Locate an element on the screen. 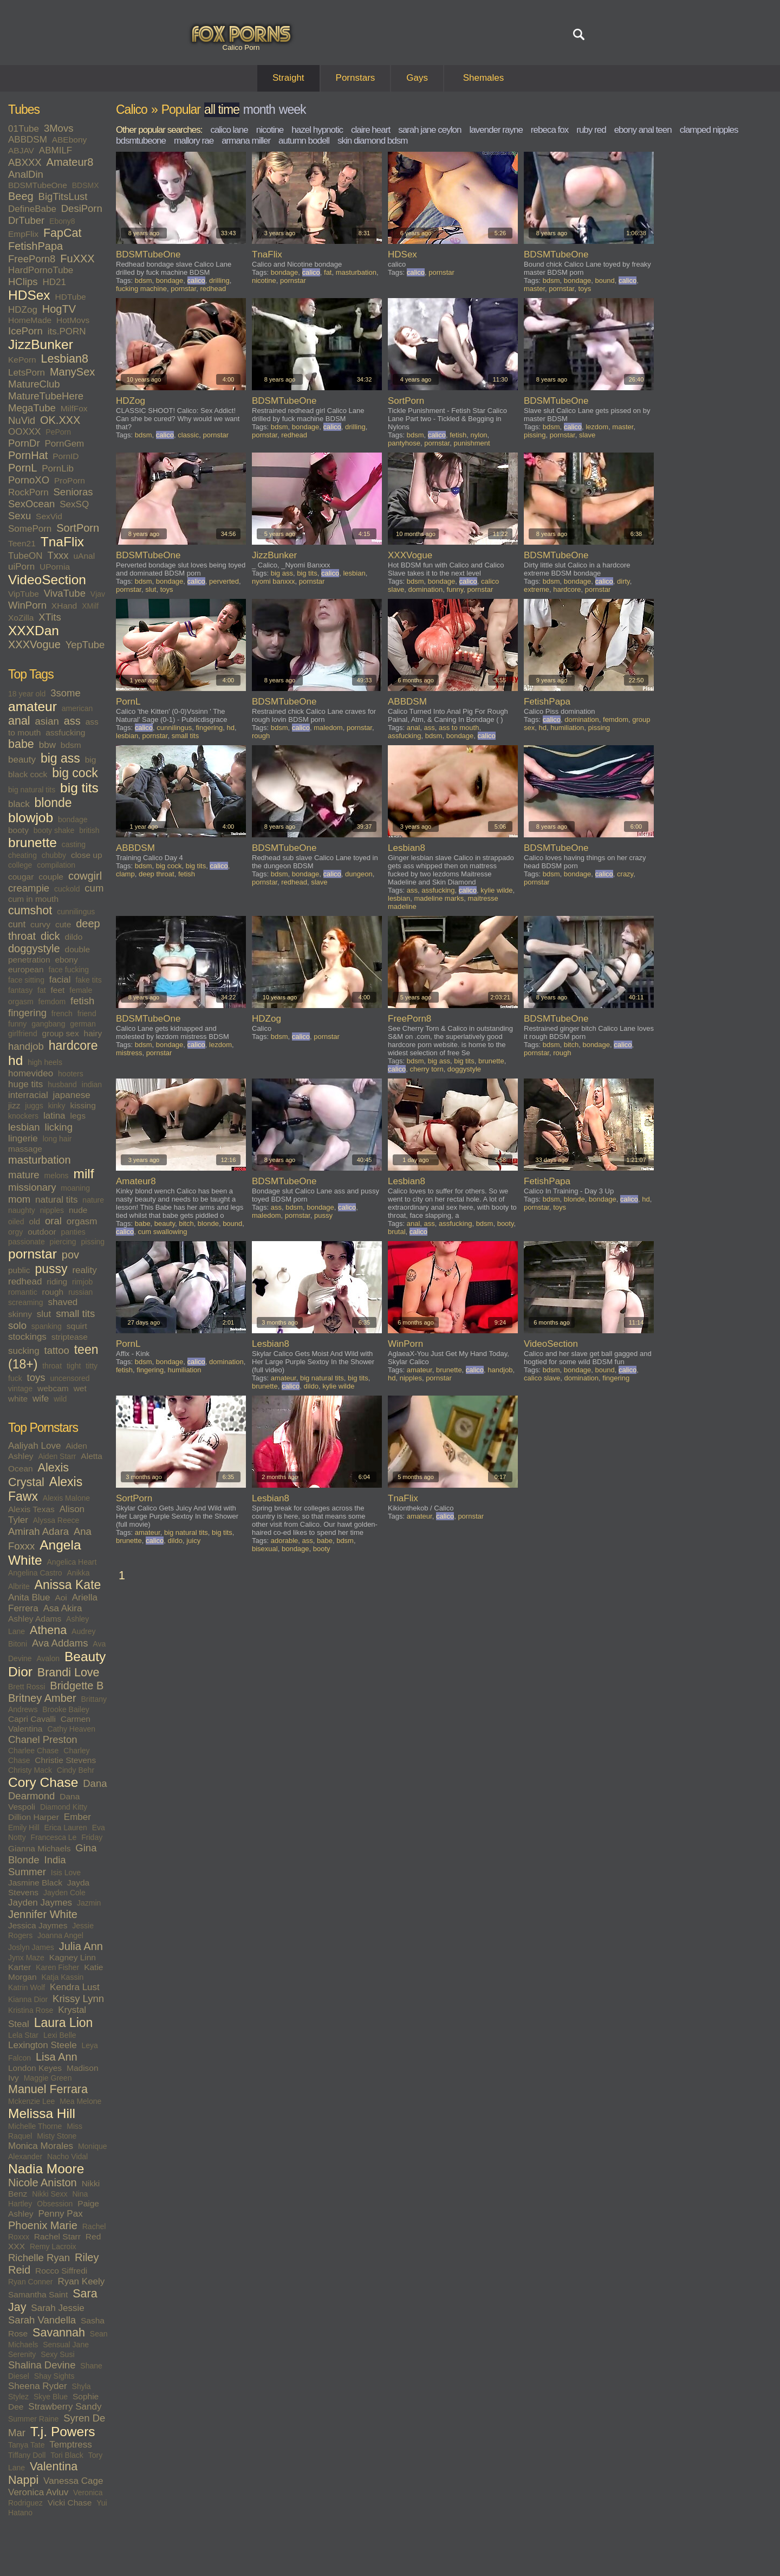 Image resolution: width=780 pixels, height=2576 pixels. NuVid is located at coordinates (21, 420).